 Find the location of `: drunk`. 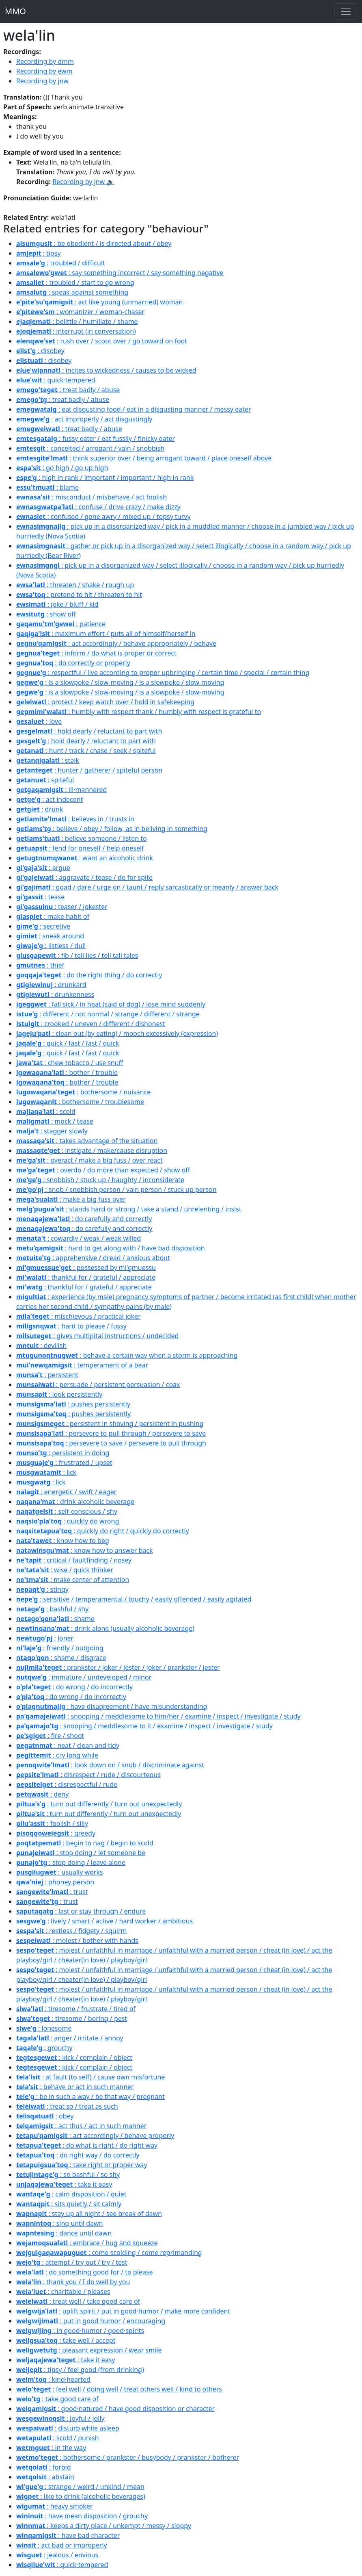

: drunk is located at coordinates (39, 809).